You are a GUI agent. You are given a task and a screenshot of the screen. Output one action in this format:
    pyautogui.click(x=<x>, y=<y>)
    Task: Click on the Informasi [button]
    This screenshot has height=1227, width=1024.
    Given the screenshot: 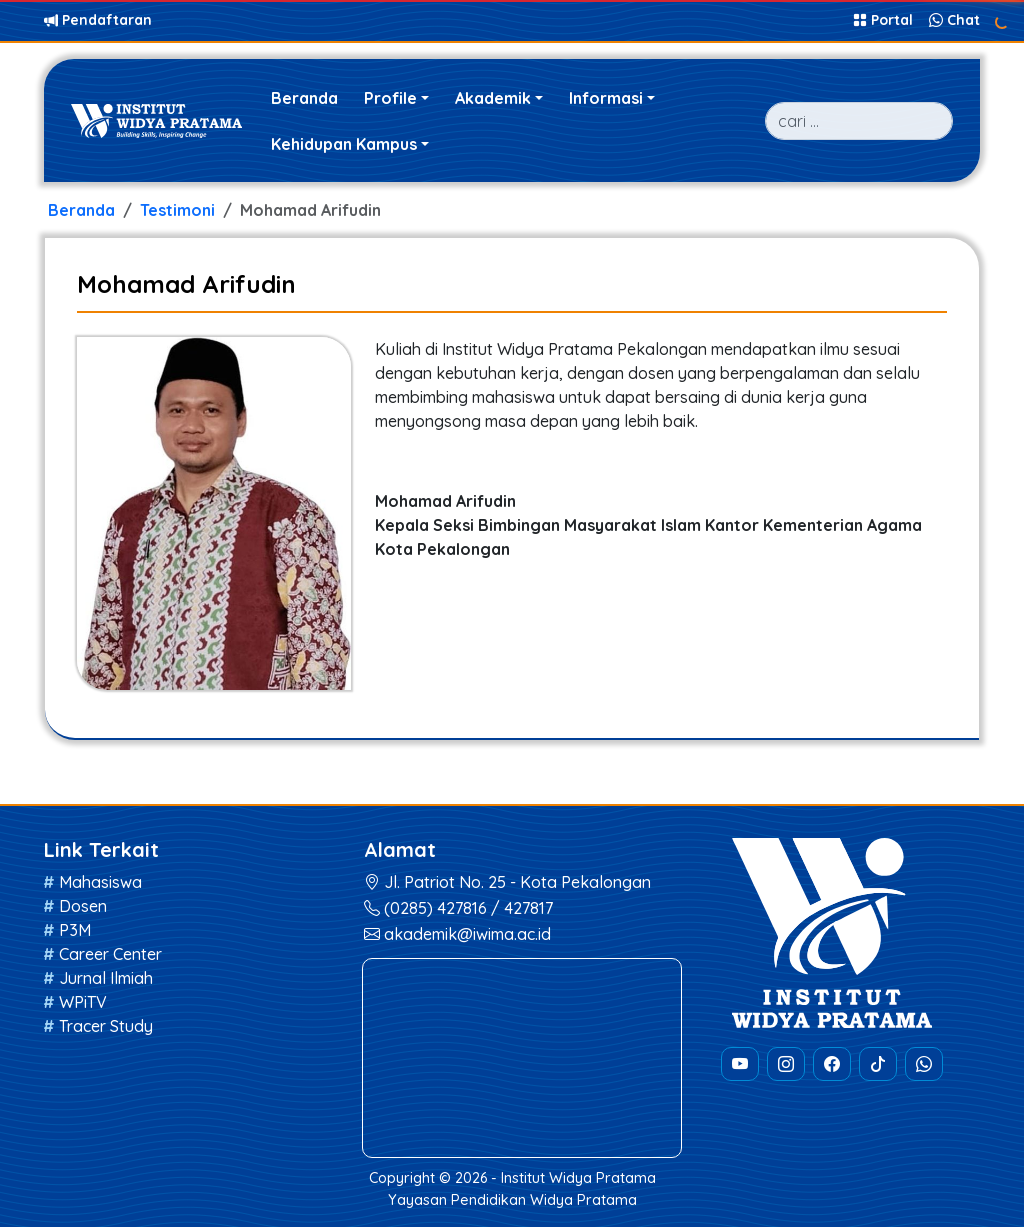 What is the action you would take?
    pyautogui.click(x=606, y=98)
    